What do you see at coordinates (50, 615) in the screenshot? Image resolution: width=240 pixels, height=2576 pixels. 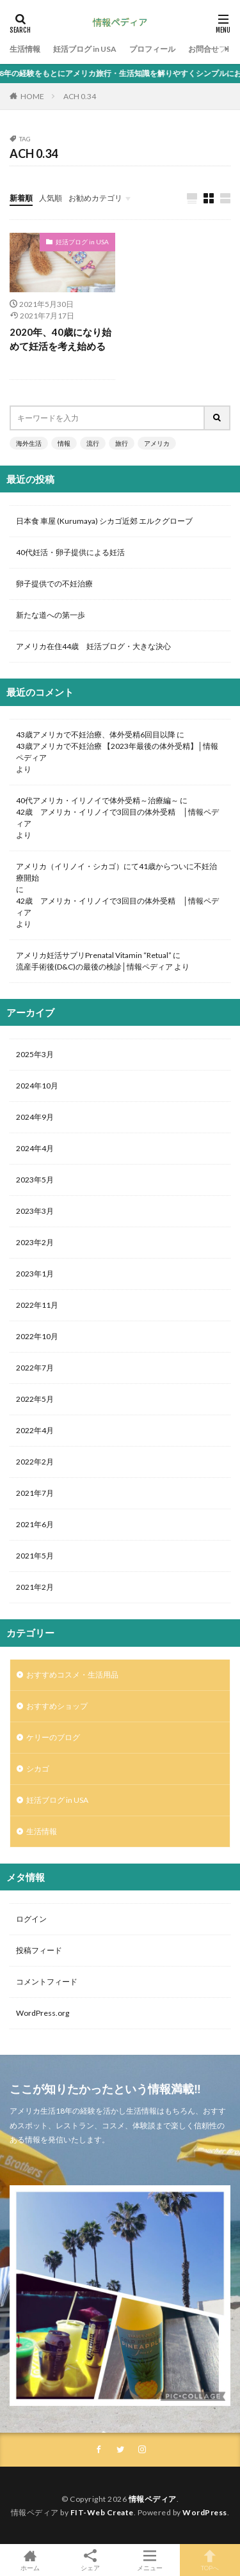 I see `新たな道への第一歩` at bounding box center [50, 615].